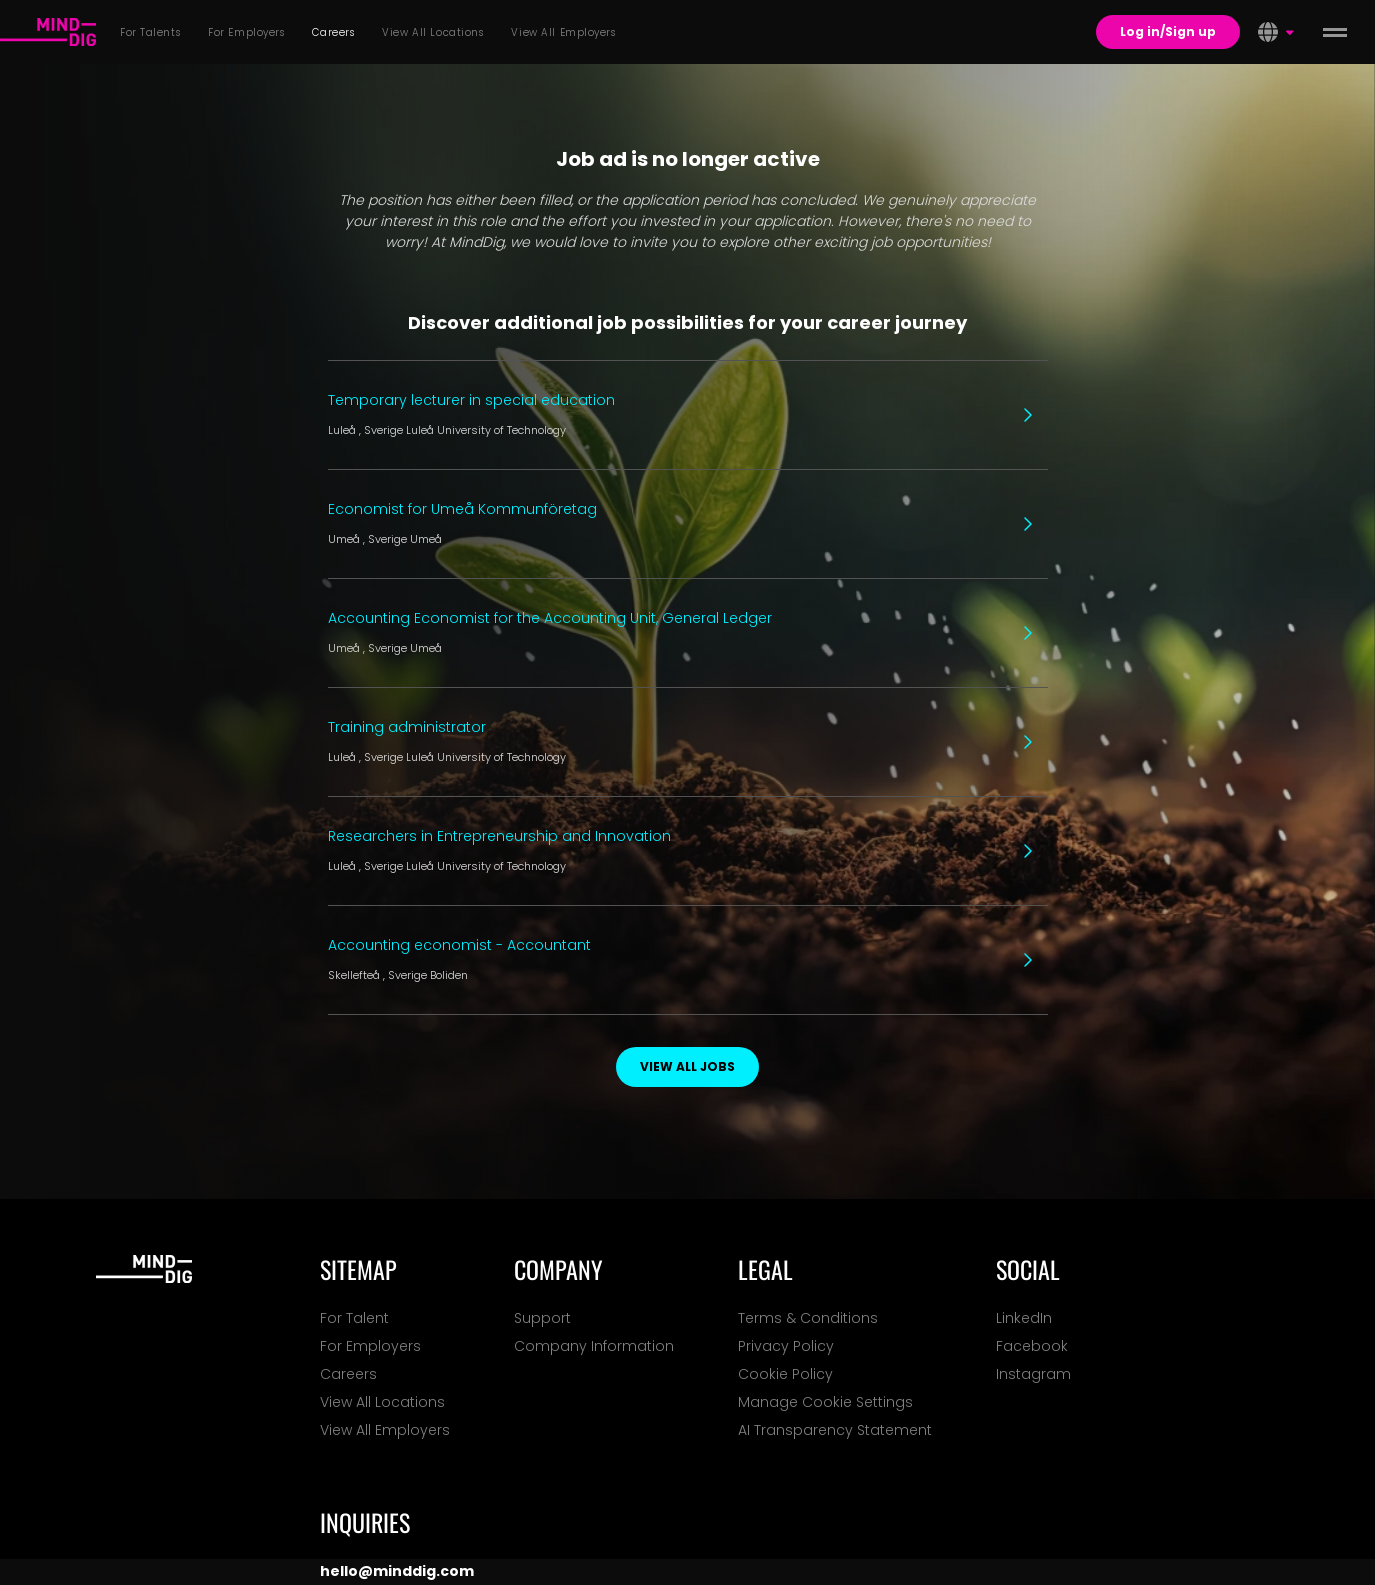 Image resolution: width=1375 pixels, height=1585 pixels. I want to click on AI Transparency Statement, so click(835, 1430).